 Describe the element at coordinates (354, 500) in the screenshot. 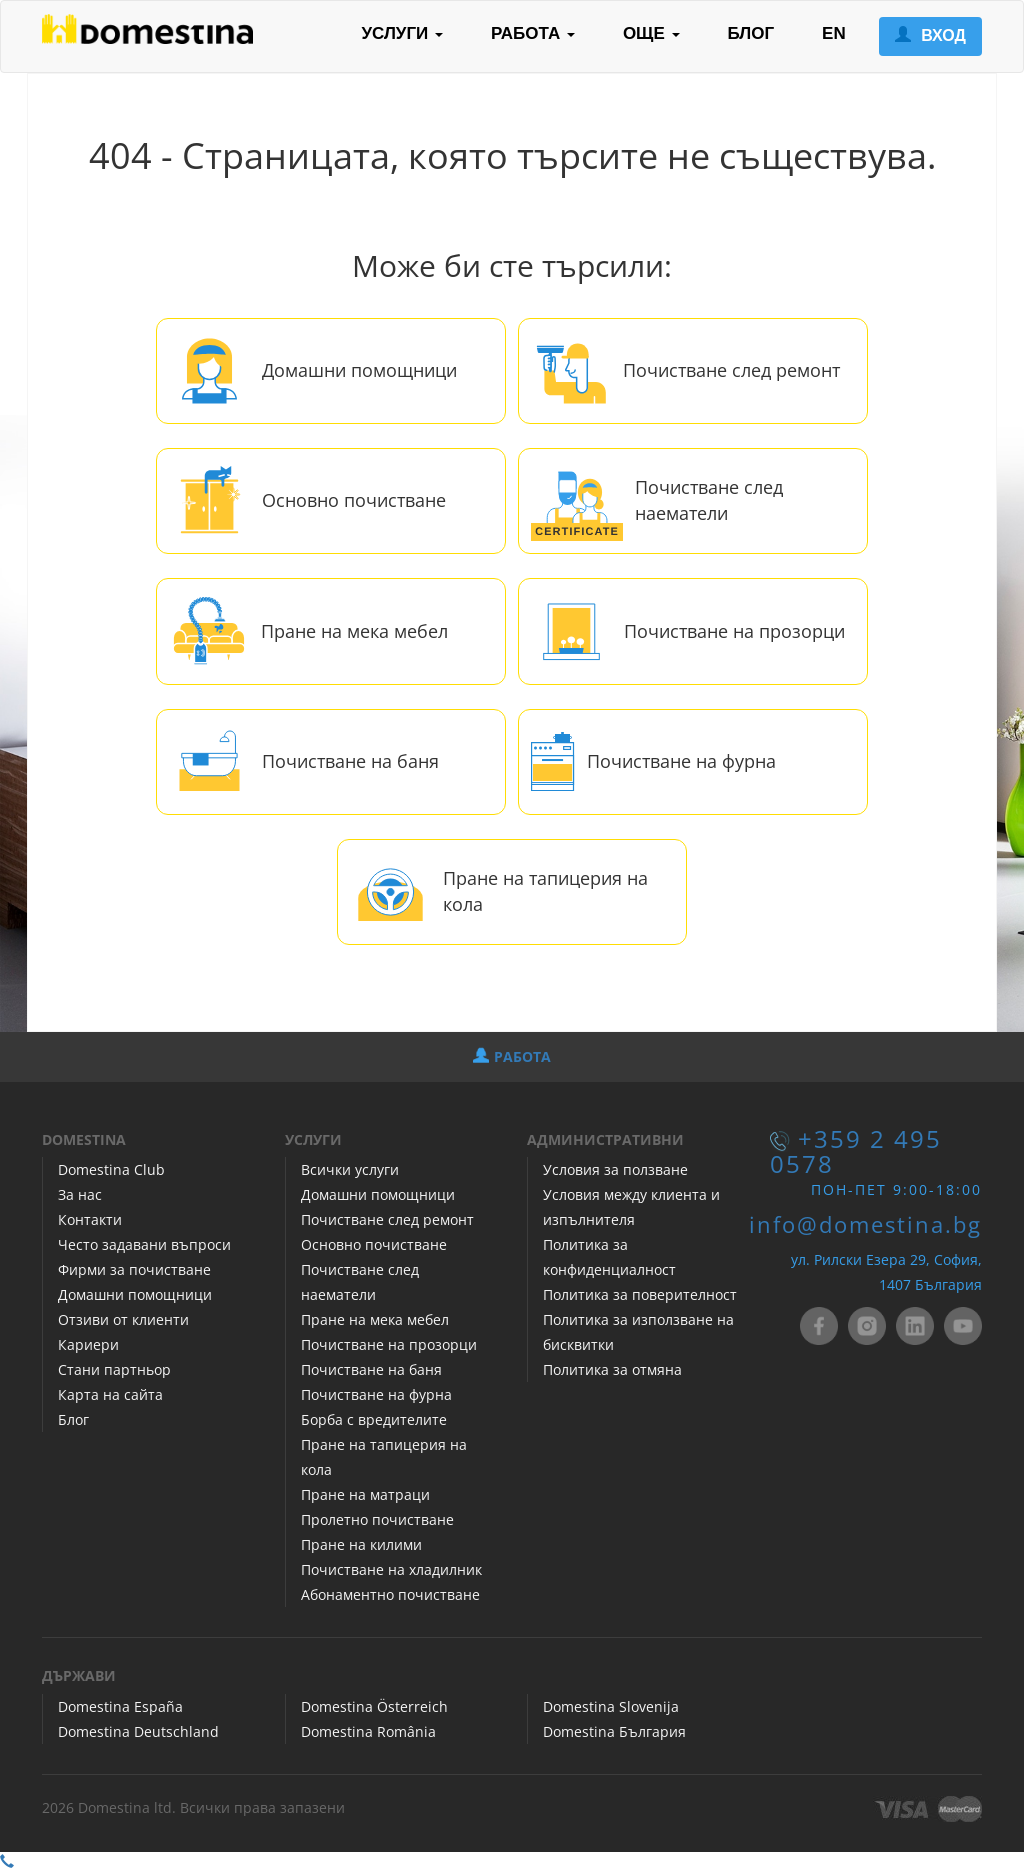

I see `Основно почистване` at that location.